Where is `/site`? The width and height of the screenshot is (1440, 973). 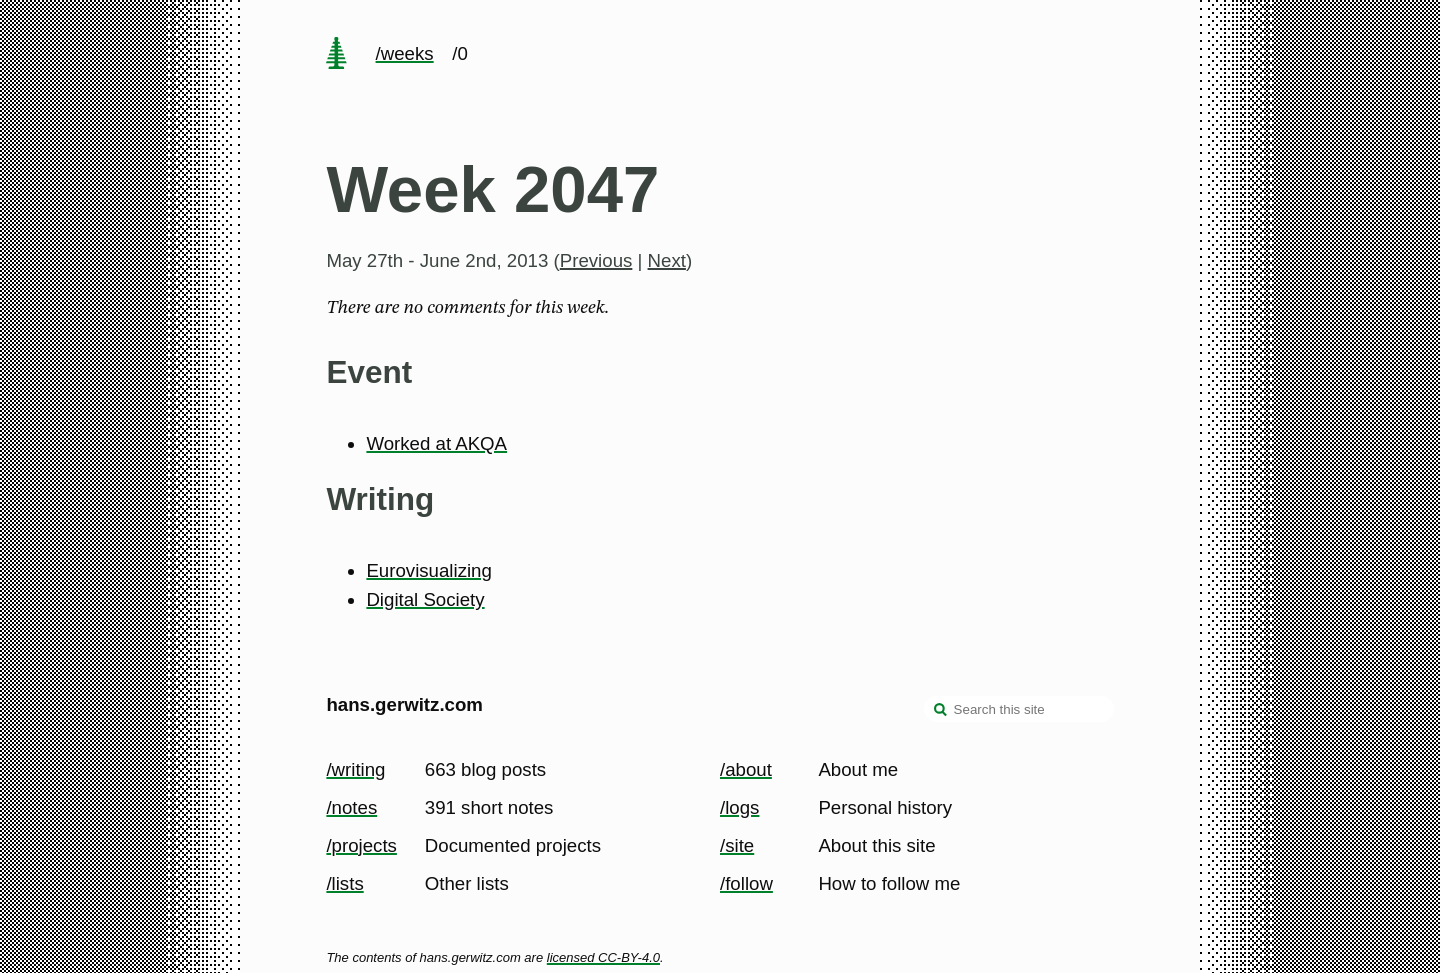 /site is located at coordinates (737, 845).